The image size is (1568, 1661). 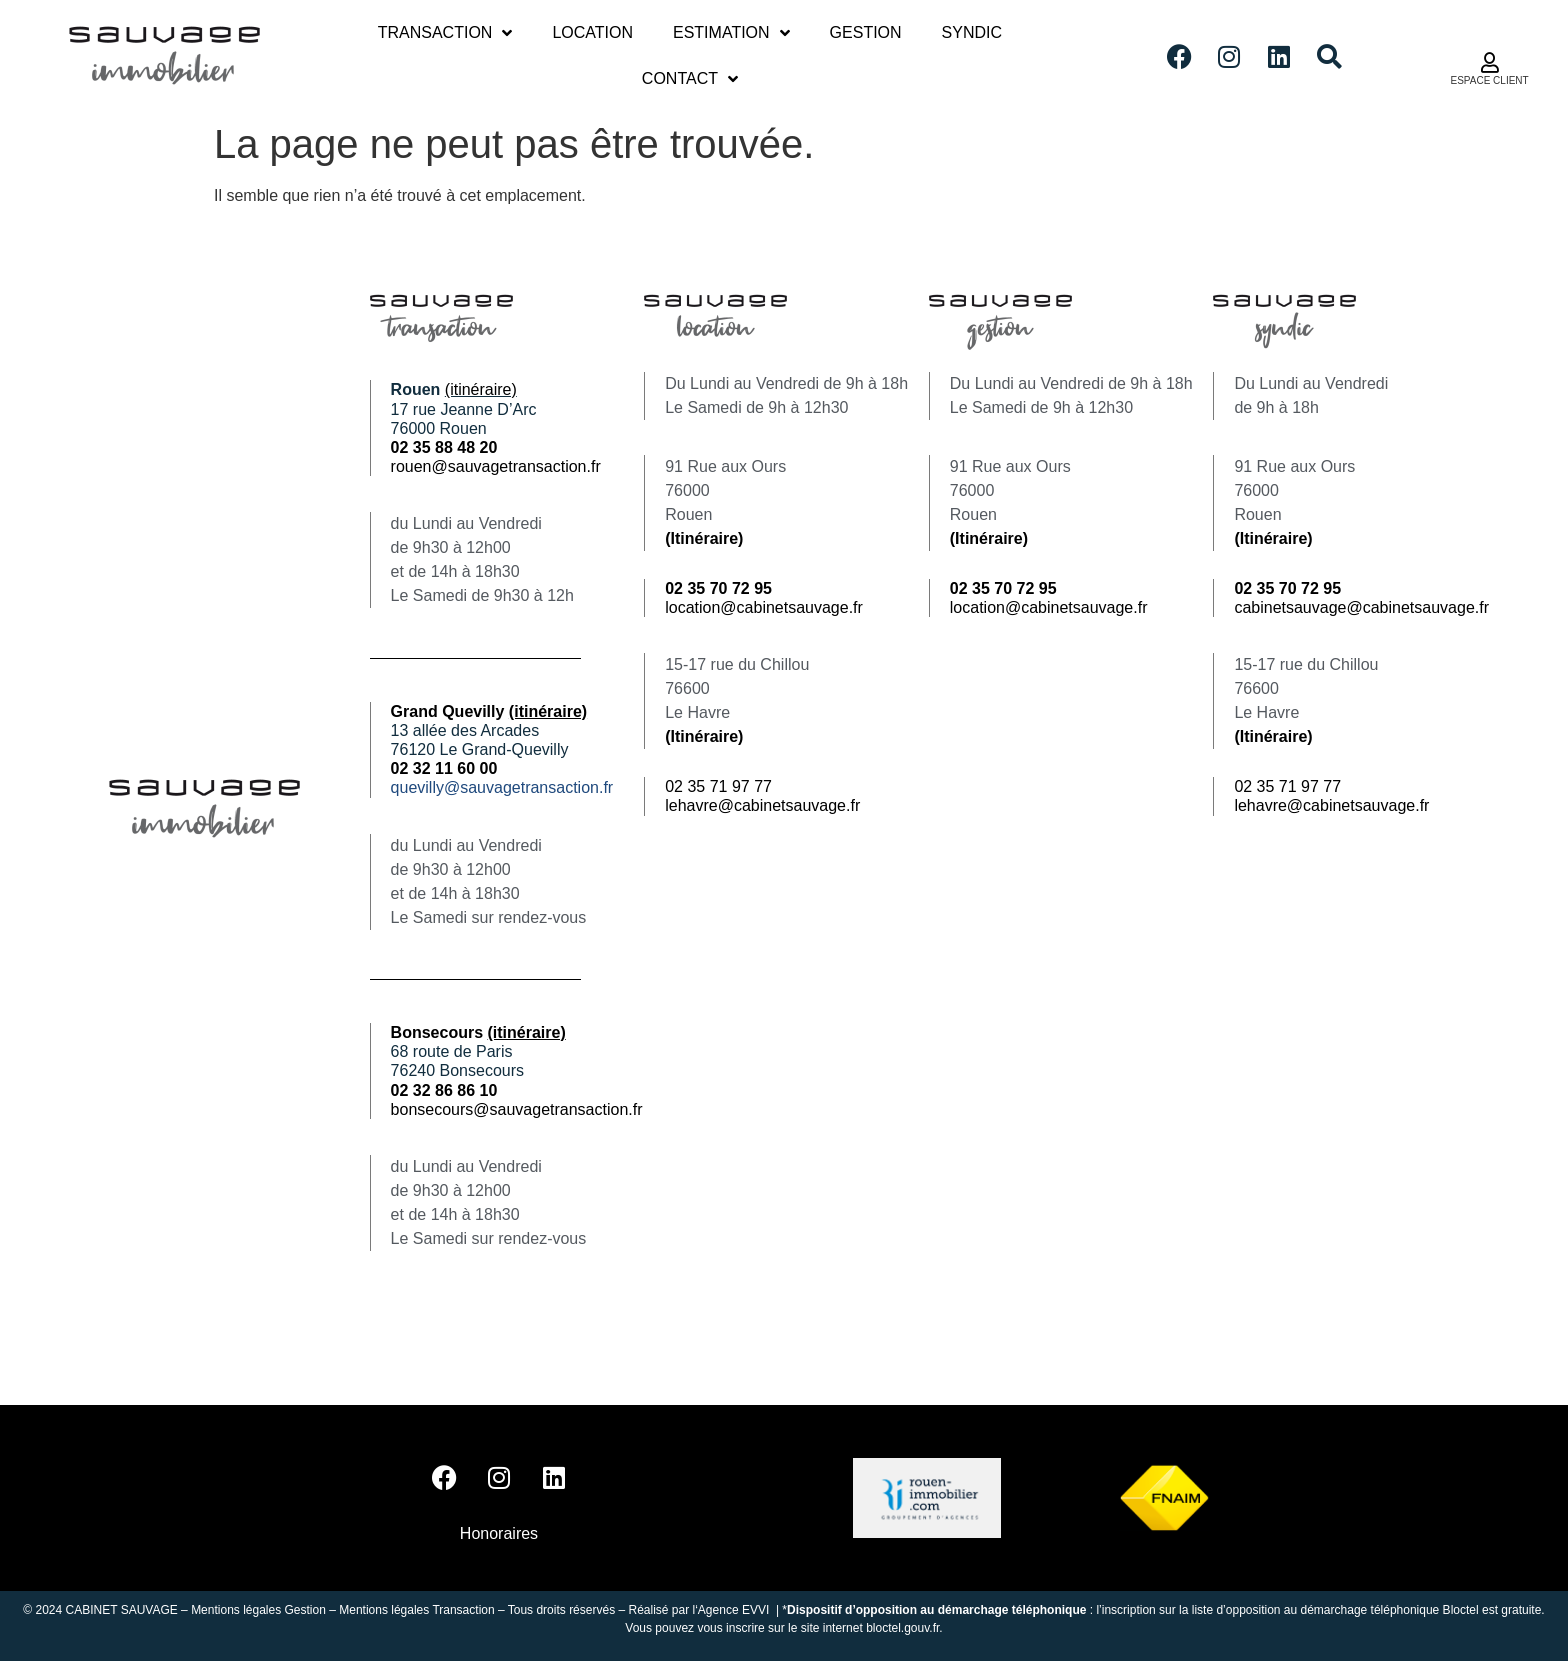 What do you see at coordinates (499, 1533) in the screenshot?
I see `Honoraires` at bounding box center [499, 1533].